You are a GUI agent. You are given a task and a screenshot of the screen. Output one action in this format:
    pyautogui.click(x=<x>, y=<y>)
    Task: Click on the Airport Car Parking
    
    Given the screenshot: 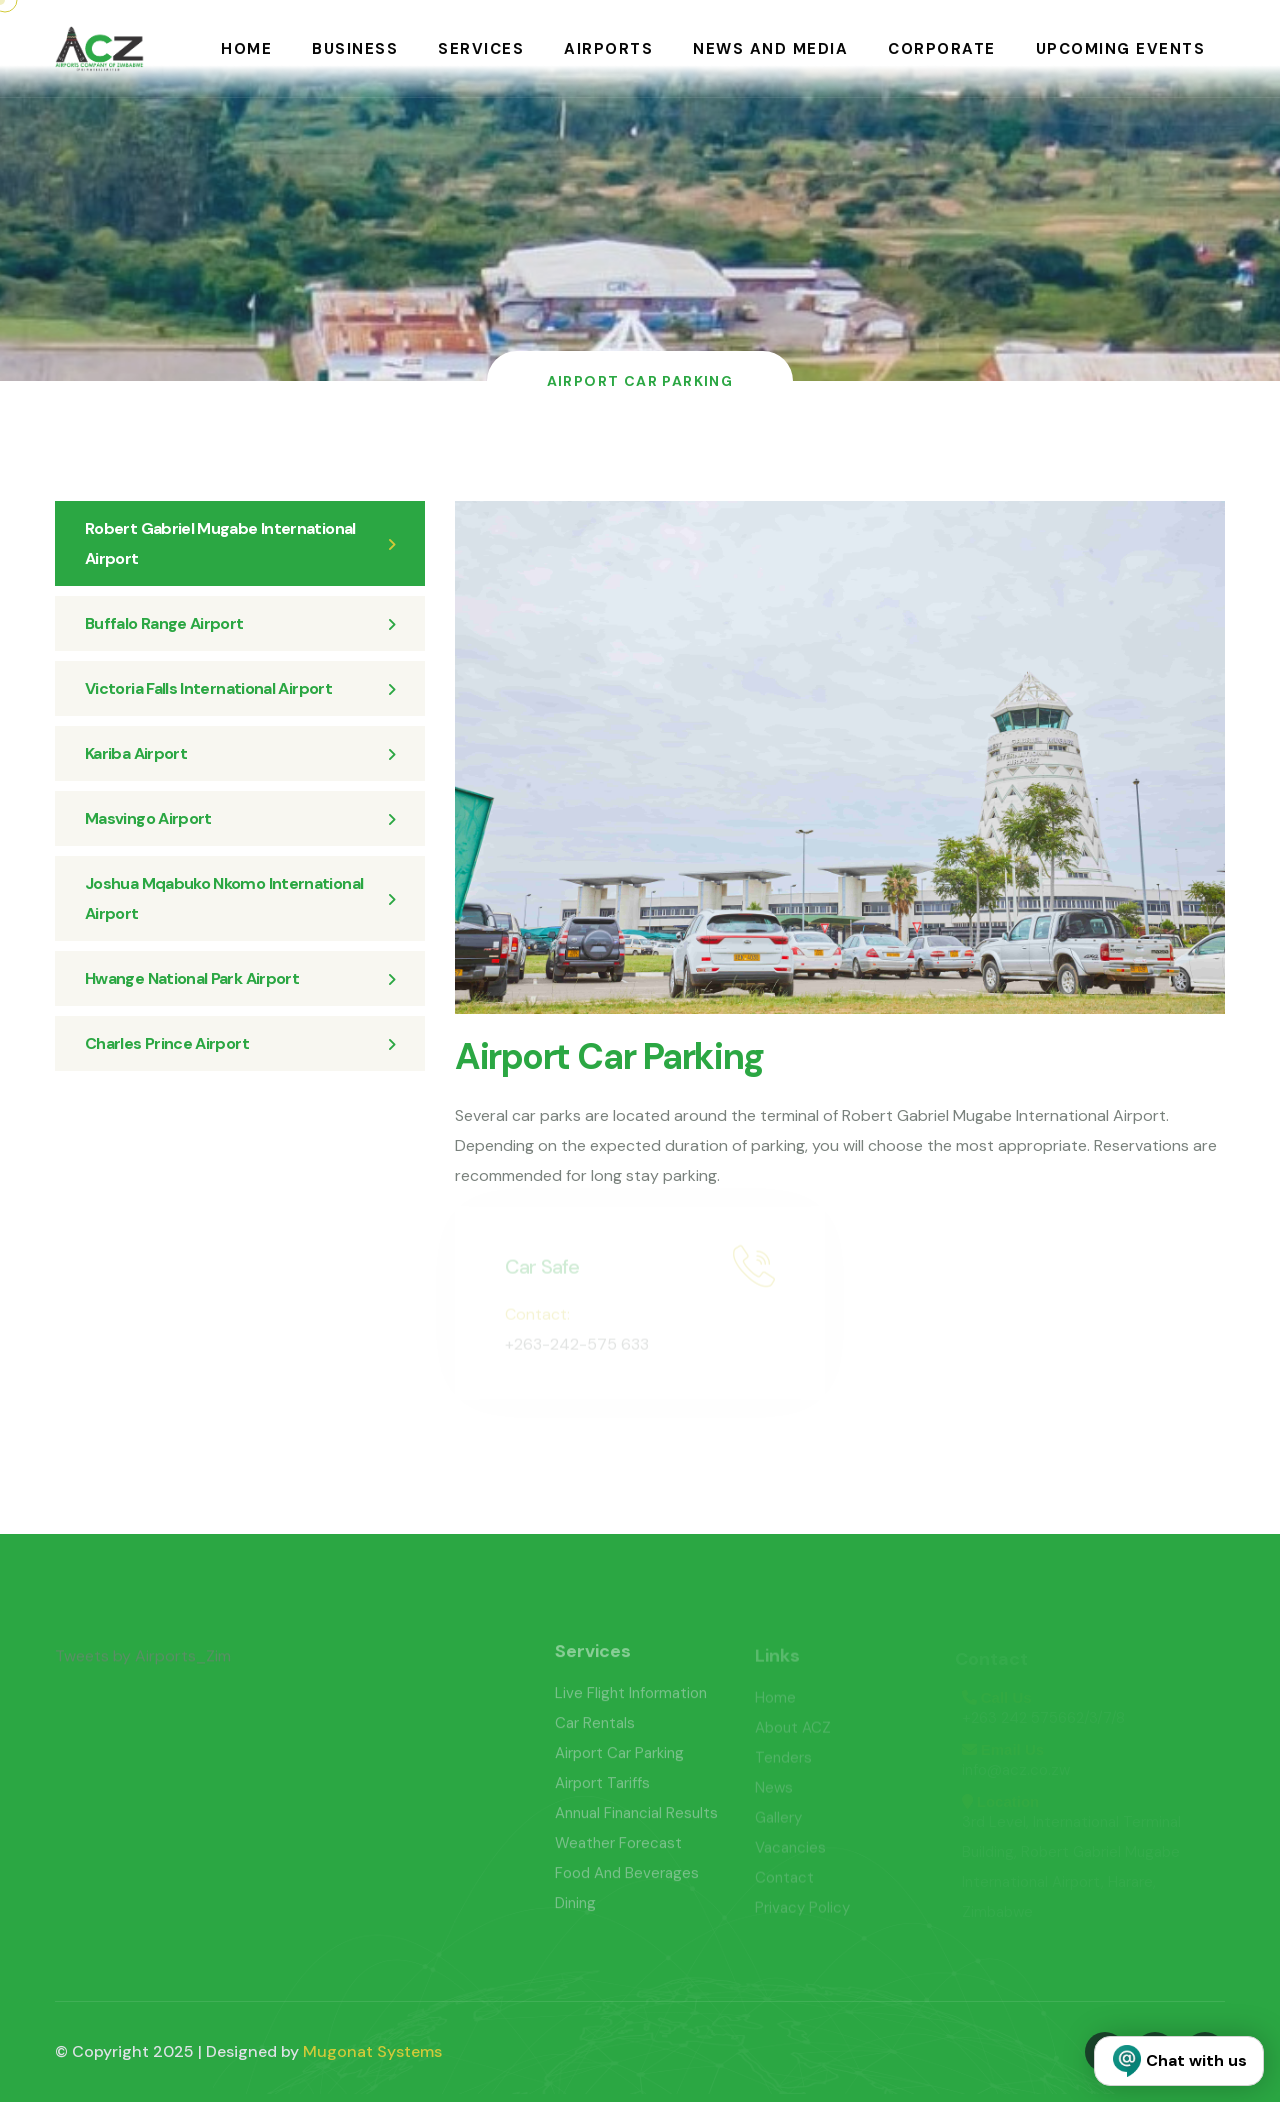 What is the action you would take?
    pyautogui.click(x=619, y=1761)
    